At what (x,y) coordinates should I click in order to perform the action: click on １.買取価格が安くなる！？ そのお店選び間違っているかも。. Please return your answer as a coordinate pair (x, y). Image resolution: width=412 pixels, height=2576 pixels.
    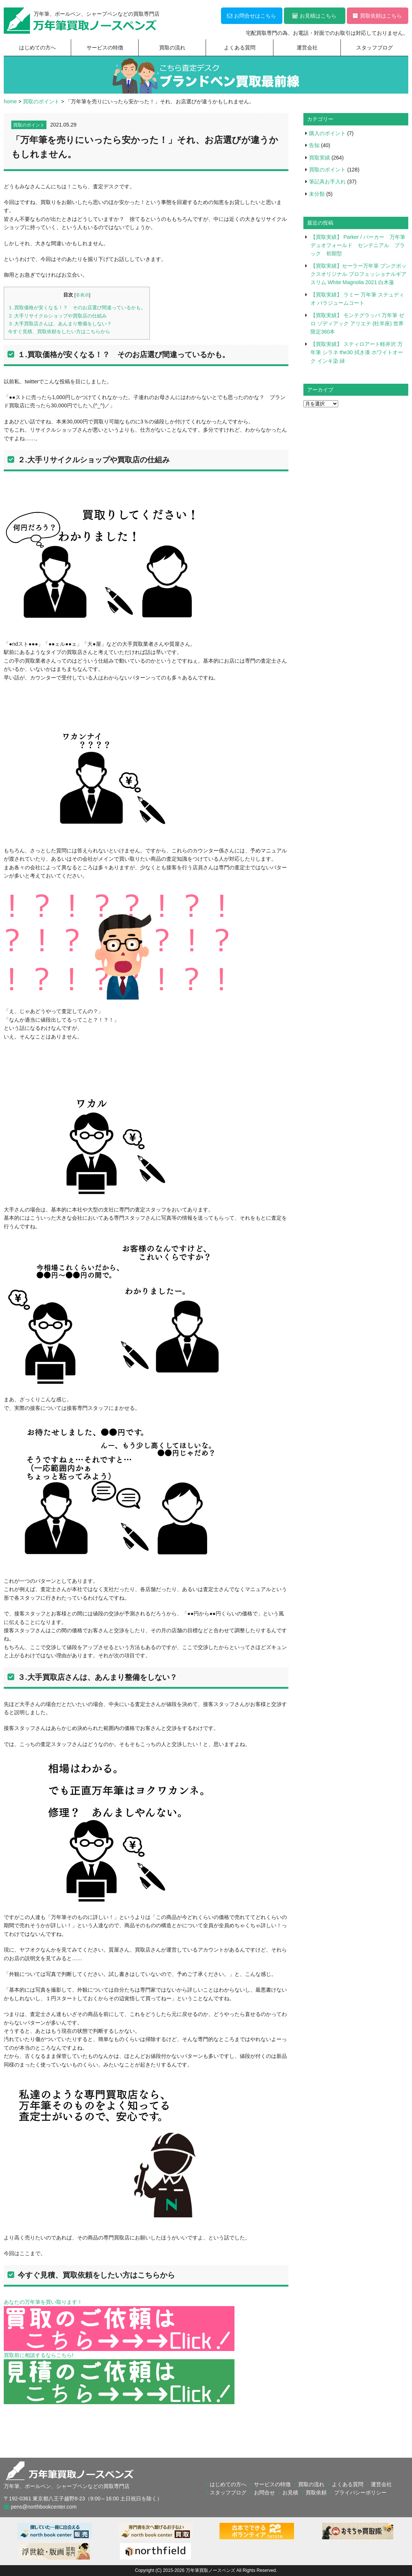
    Looking at the image, I should click on (77, 307).